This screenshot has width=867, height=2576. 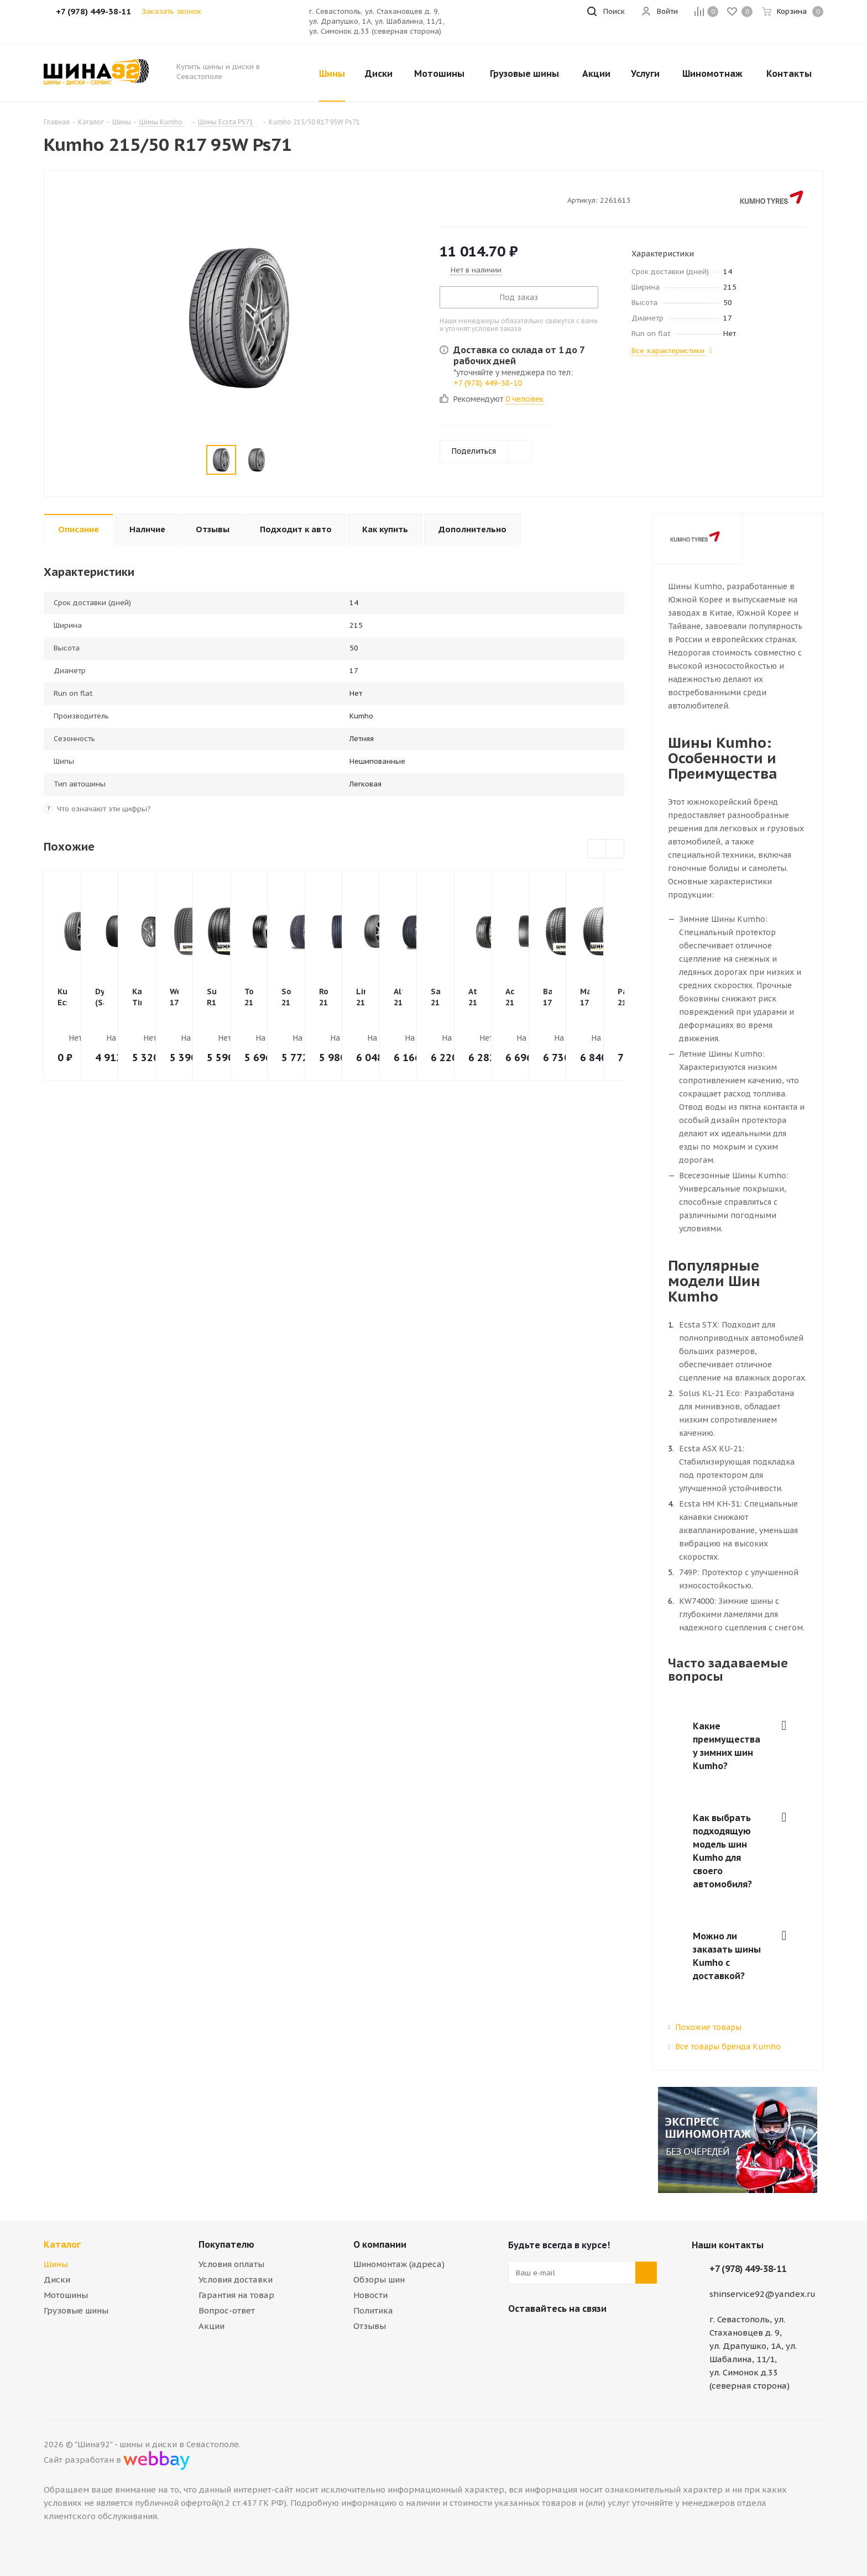 What do you see at coordinates (231, 2264) in the screenshot?
I see `Условия оплаты` at bounding box center [231, 2264].